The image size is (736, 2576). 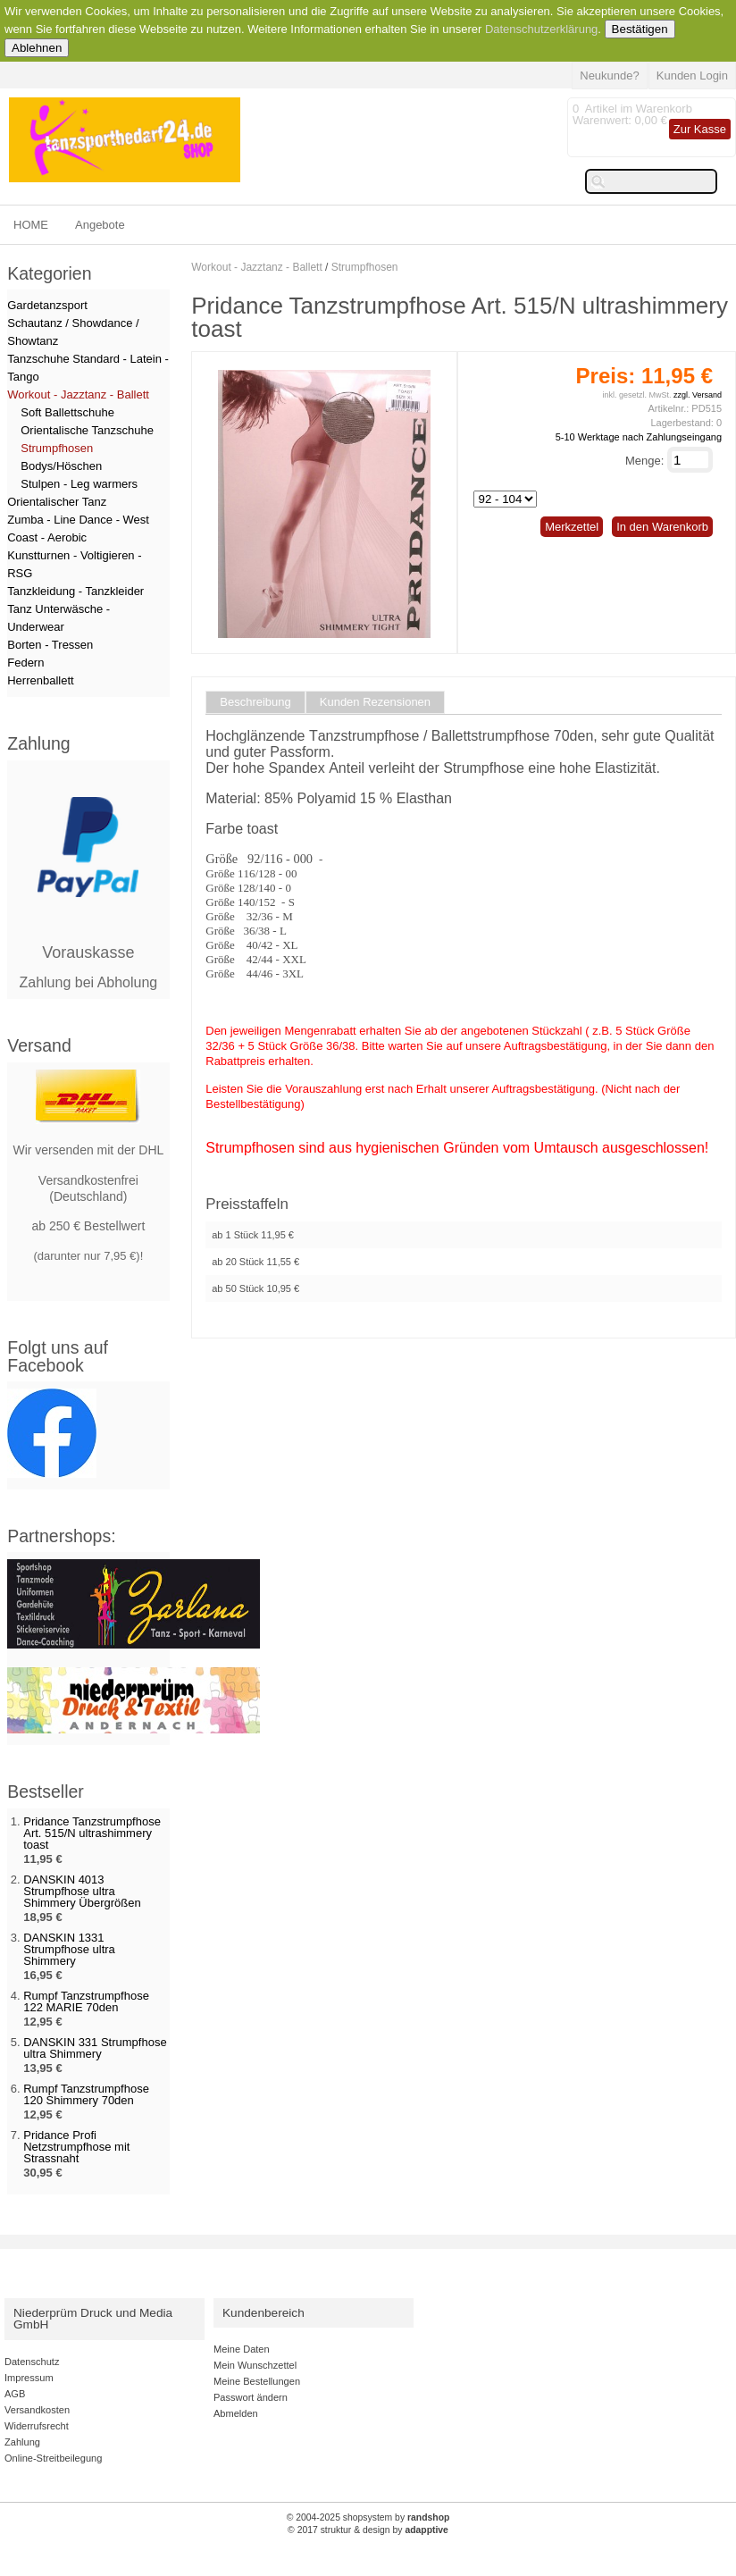 I want to click on HOME, so click(x=30, y=224).